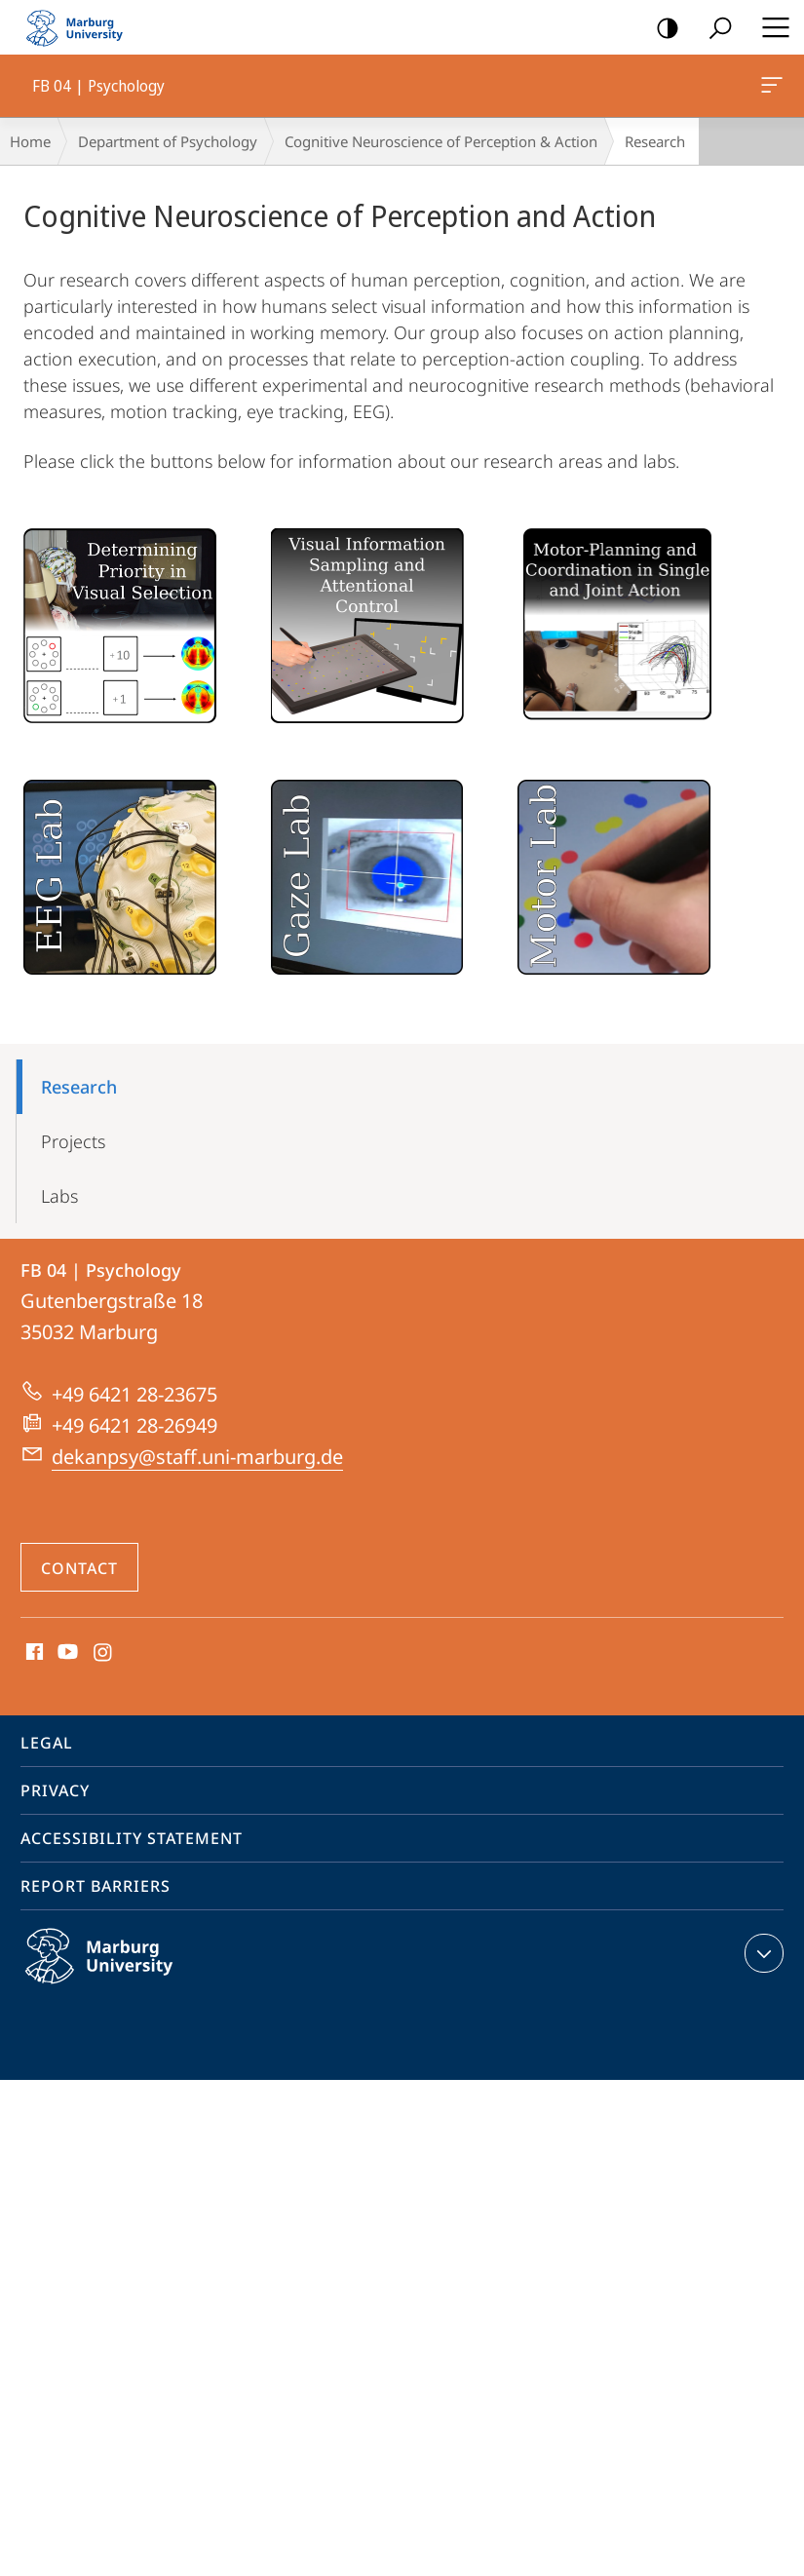  I want to click on FB 04 | Psychology, so click(770, 88).